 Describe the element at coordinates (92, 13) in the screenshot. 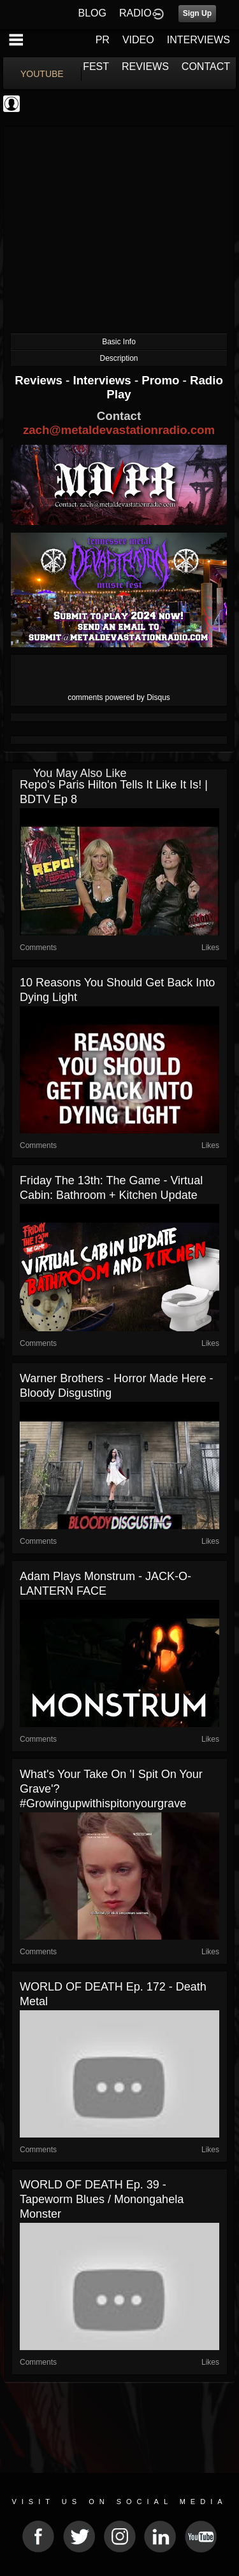

I see `BLOG` at that location.